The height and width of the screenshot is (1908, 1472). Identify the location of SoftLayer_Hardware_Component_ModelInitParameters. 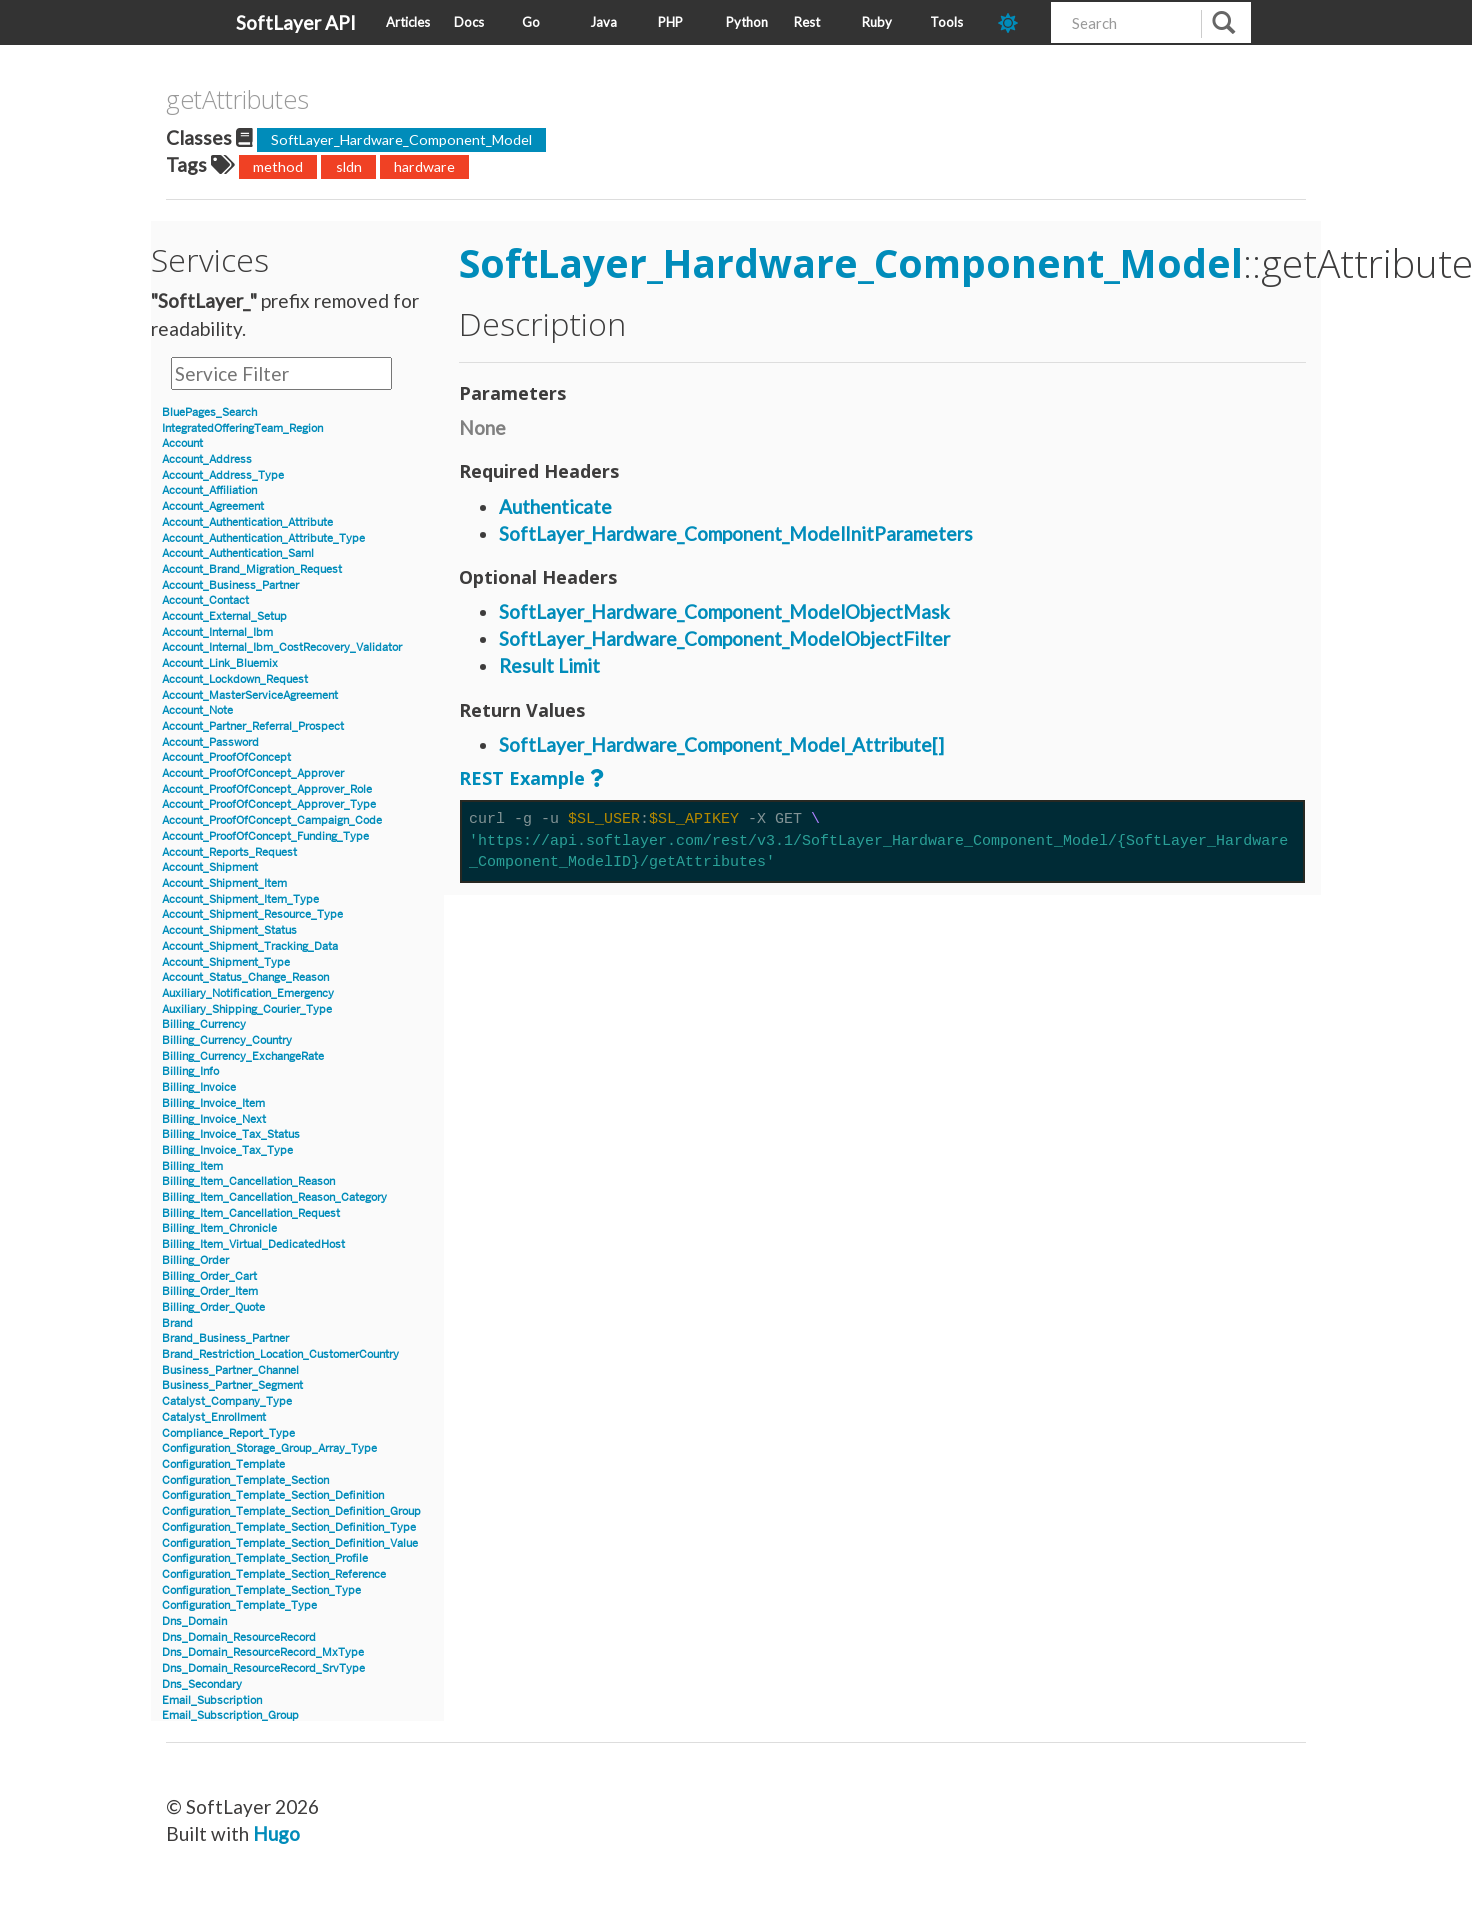
(736, 533).